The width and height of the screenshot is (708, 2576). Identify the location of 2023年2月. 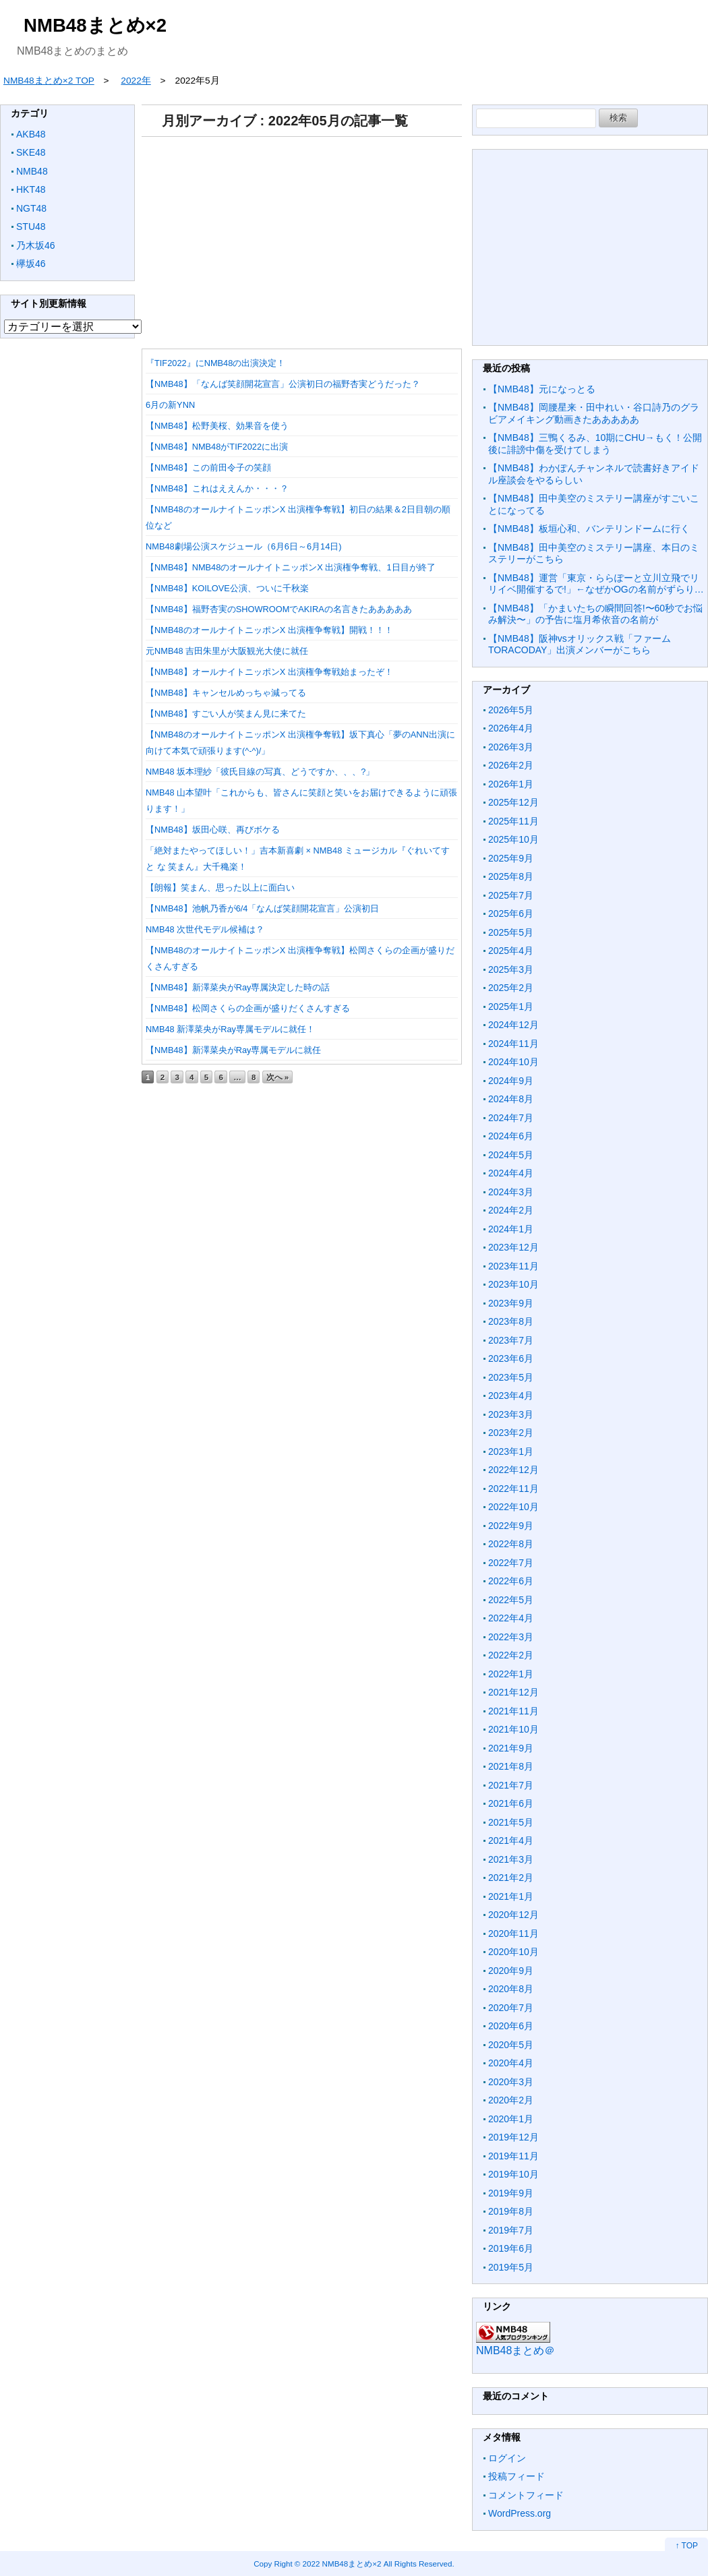
(510, 1432).